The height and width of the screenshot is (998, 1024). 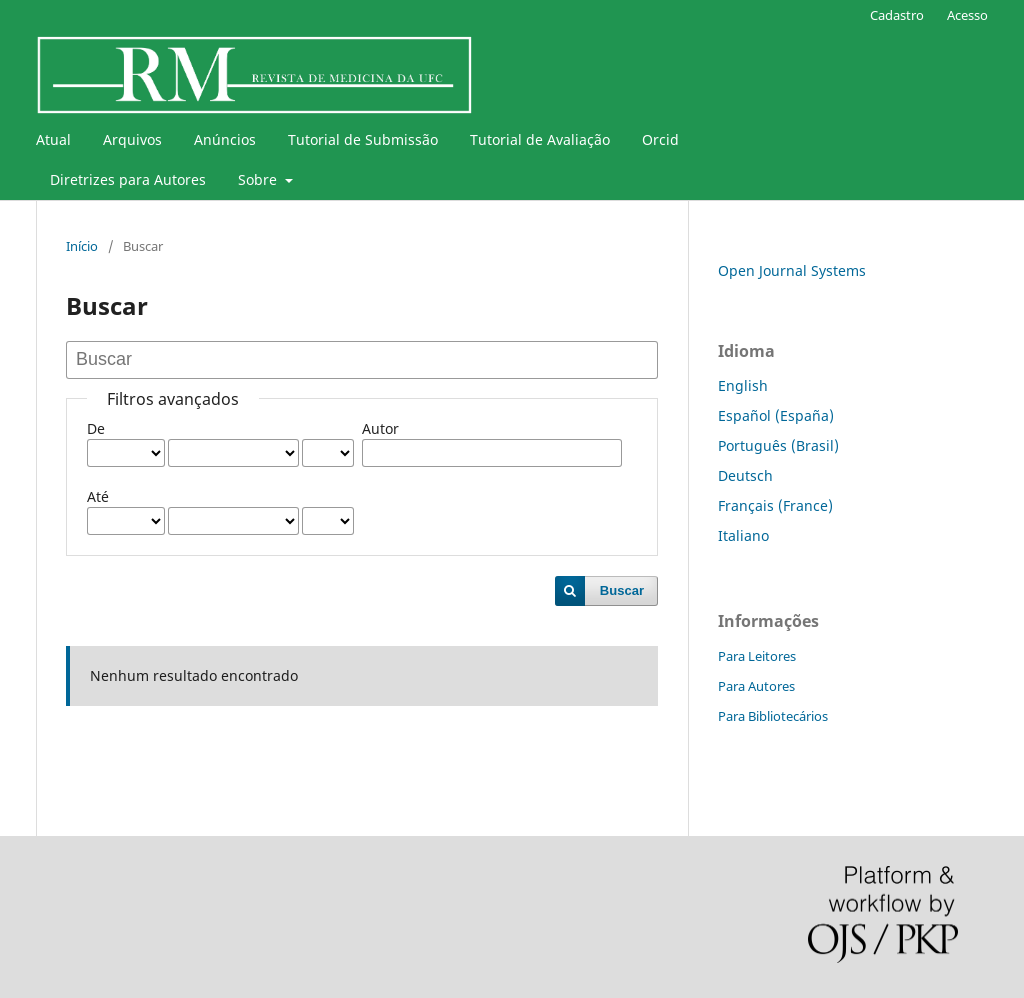 I want to click on Orcid, so click(x=660, y=139).